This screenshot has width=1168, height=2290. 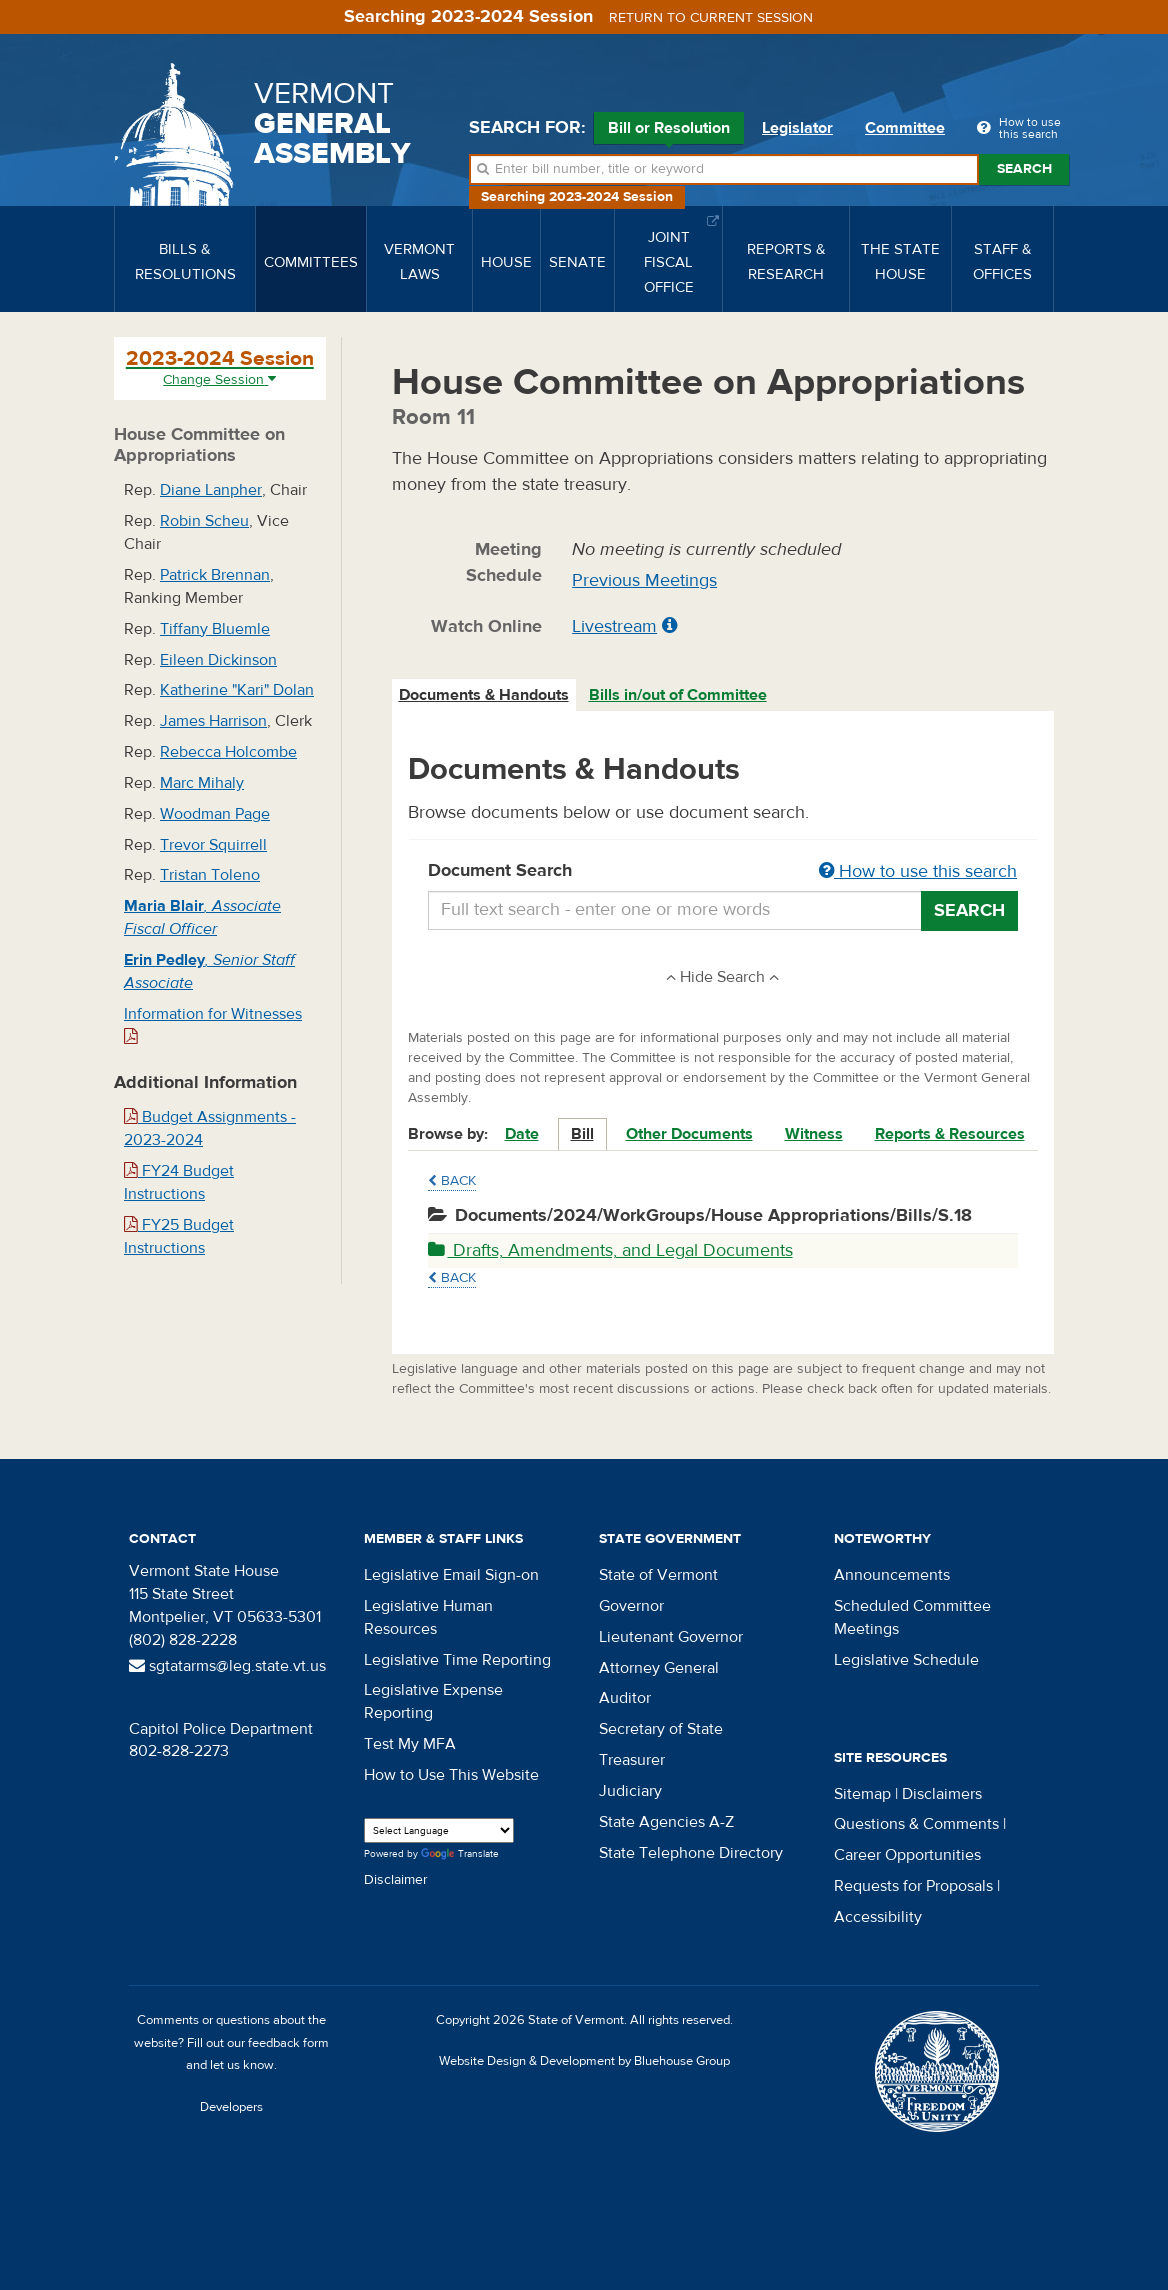 I want to click on Search, so click(x=1024, y=169).